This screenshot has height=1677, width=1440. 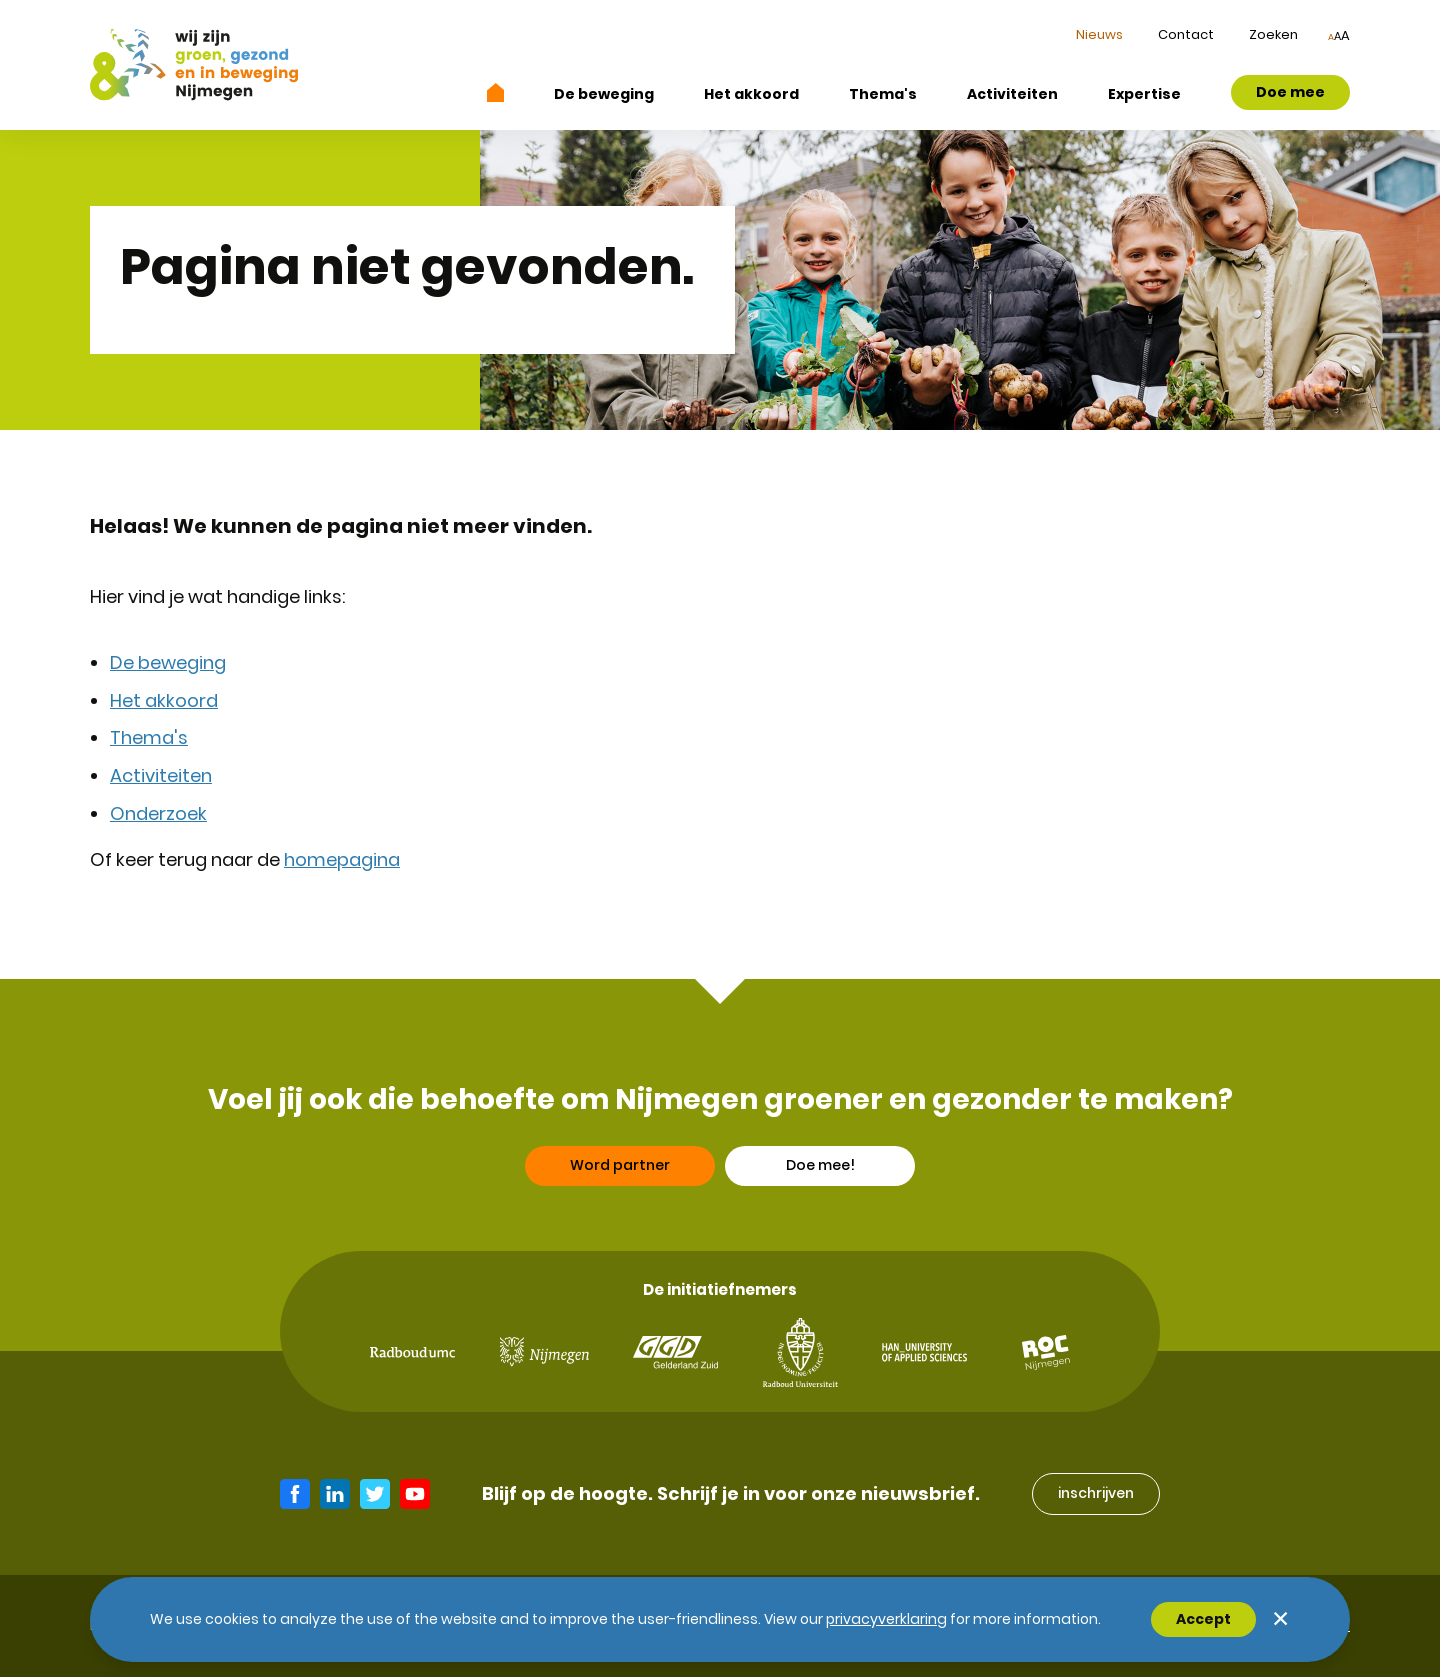 I want to click on Zoeken, so click(x=1273, y=34).